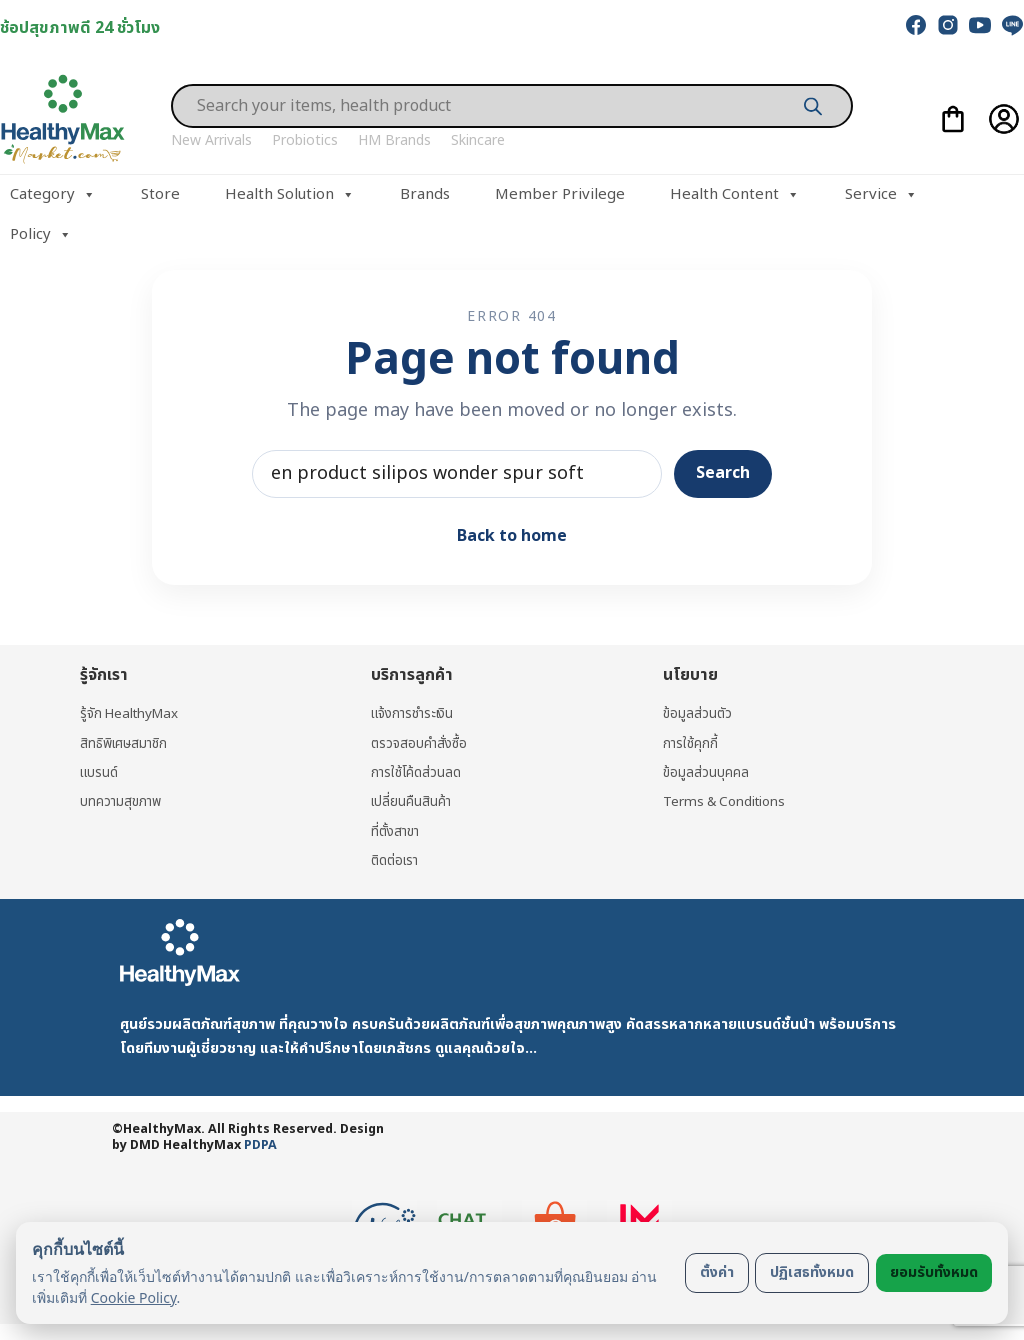 This screenshot has width=1024, height=1340. Describe the element at coordinates (948, 25) in the screenshot. I see `[instagram]` at that location.